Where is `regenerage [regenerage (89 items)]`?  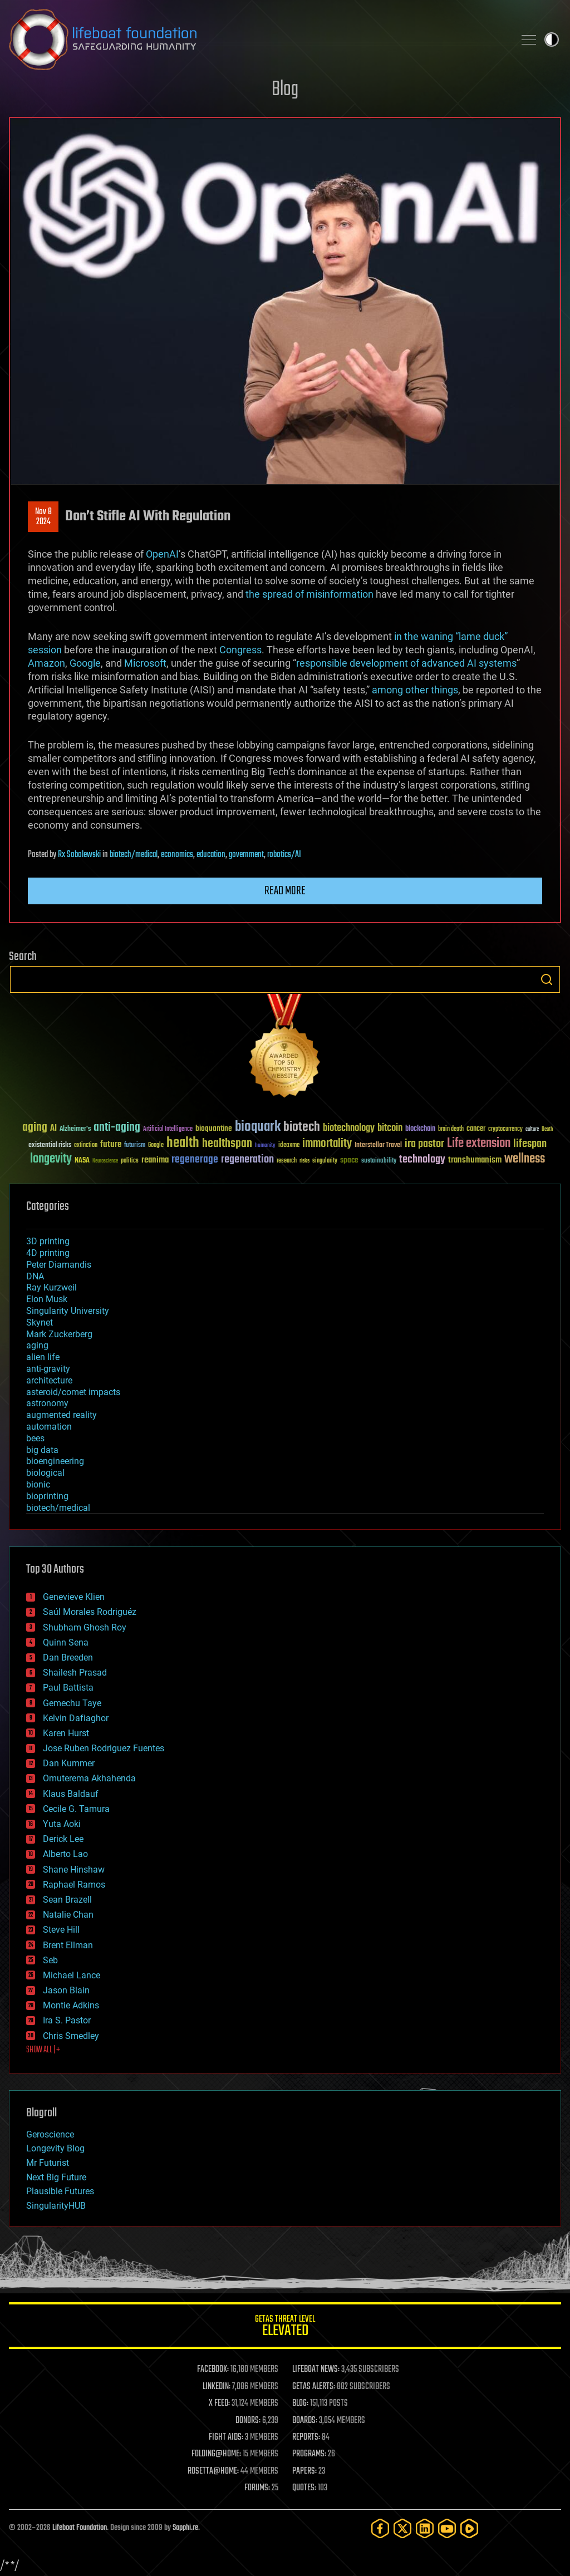 regenerage [regenerage (89 items)] is located at coordinates (194, 1160).